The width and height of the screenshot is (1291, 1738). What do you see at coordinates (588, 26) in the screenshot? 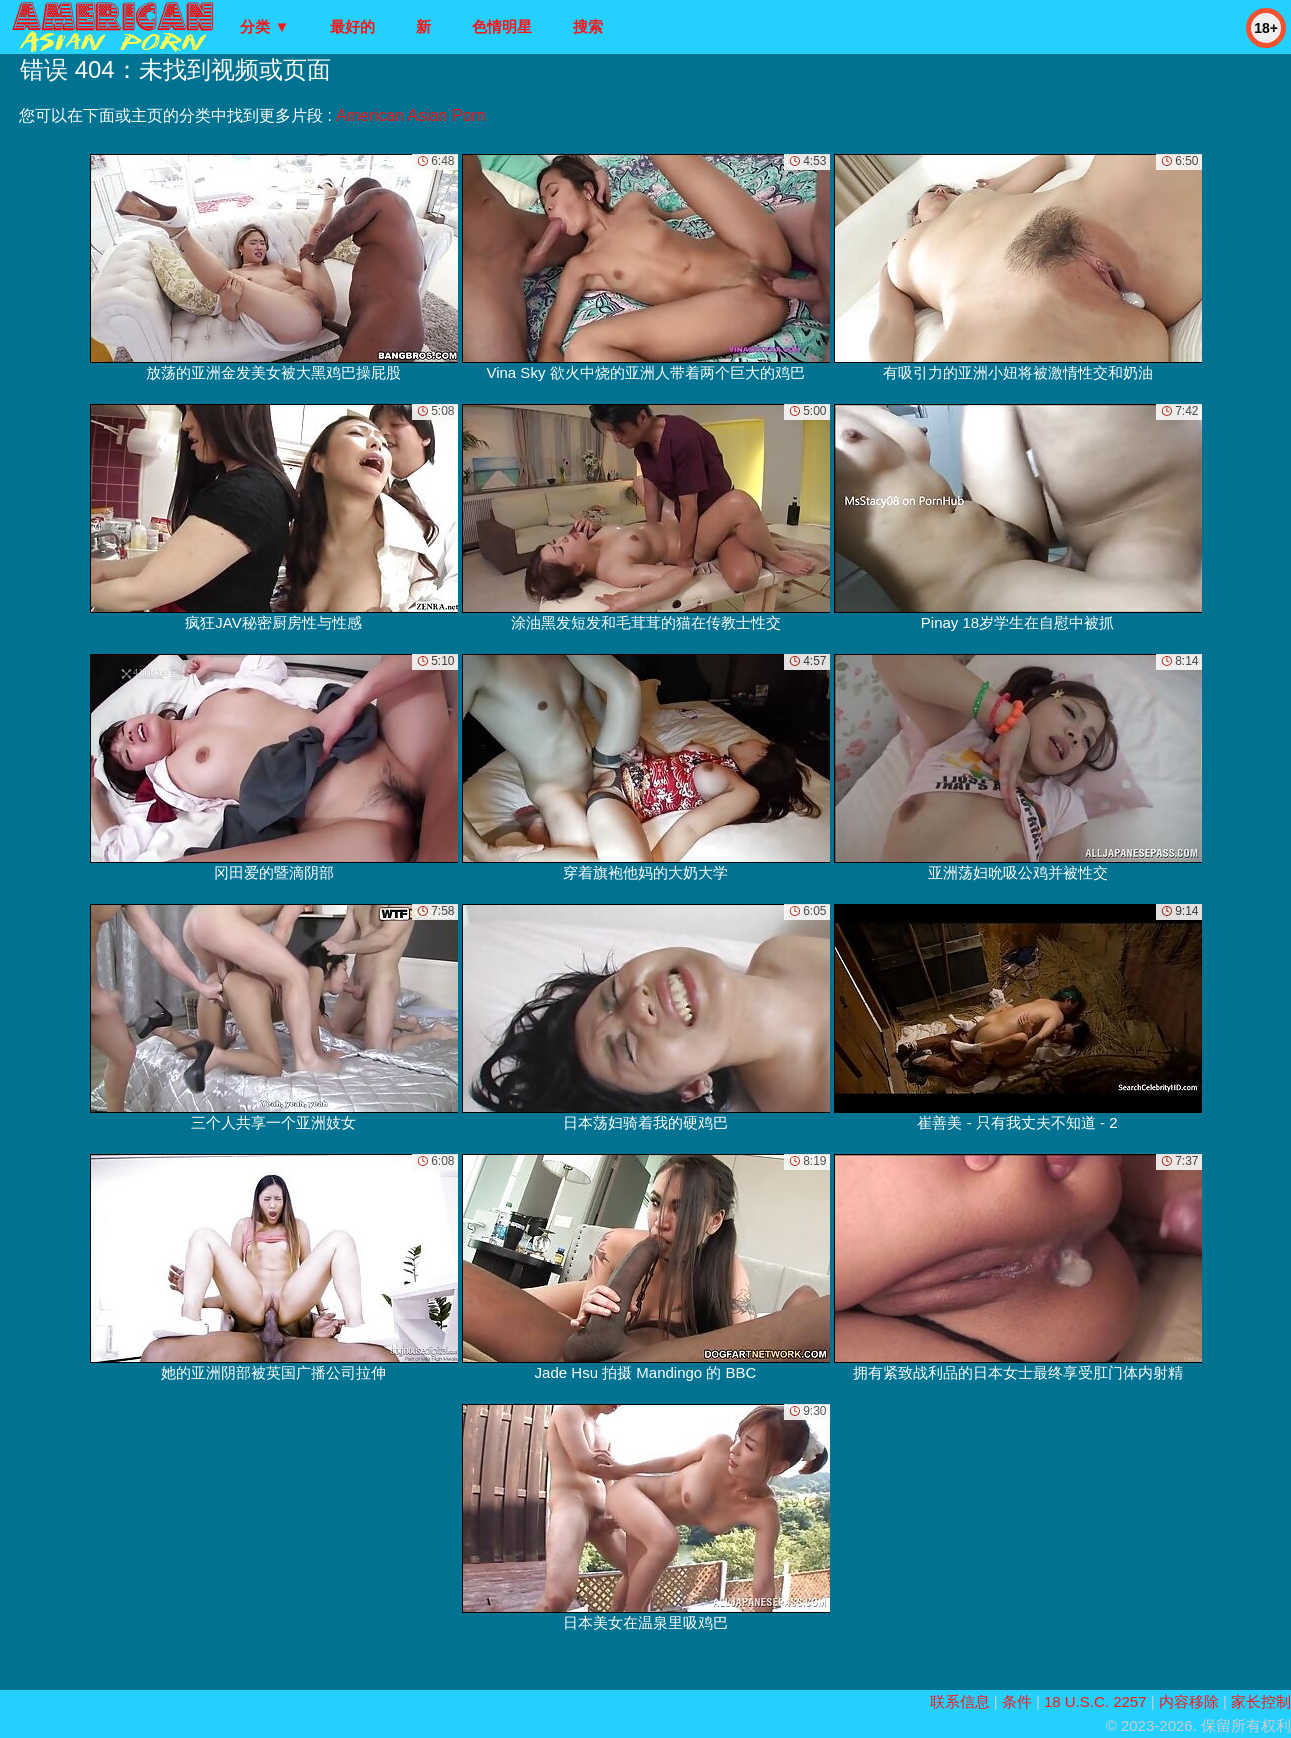
I see `搜索` at bounding box center [588, 26].